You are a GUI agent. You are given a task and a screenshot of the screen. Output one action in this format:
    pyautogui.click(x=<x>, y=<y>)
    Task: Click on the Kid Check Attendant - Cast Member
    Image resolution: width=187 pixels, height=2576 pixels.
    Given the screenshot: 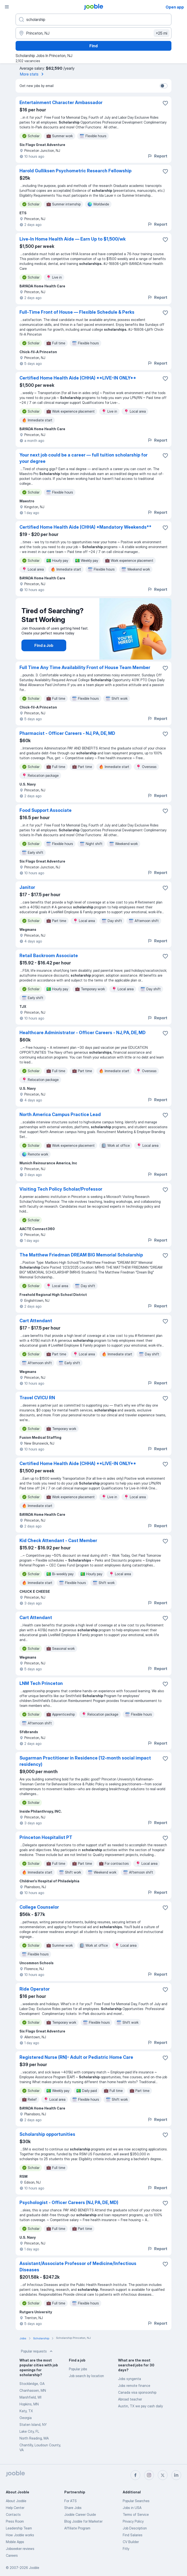 What is the action you would take?
    pyautogui.click(x=58, y=1540)
    